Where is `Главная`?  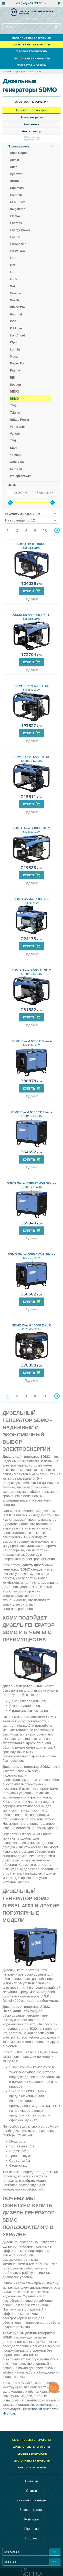 Главная is located at coordinates (7, 71).